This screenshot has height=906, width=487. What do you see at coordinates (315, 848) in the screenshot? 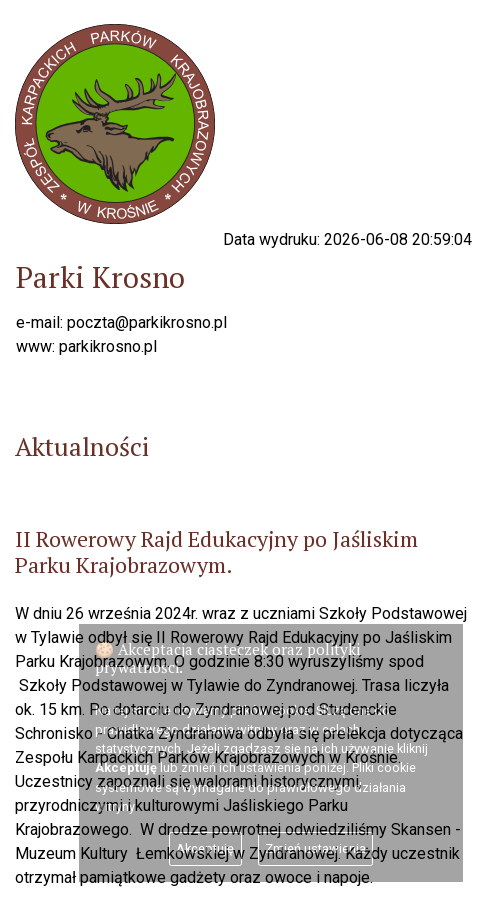
I see `Zmień ustawienia` at bounding box center [315, 848].